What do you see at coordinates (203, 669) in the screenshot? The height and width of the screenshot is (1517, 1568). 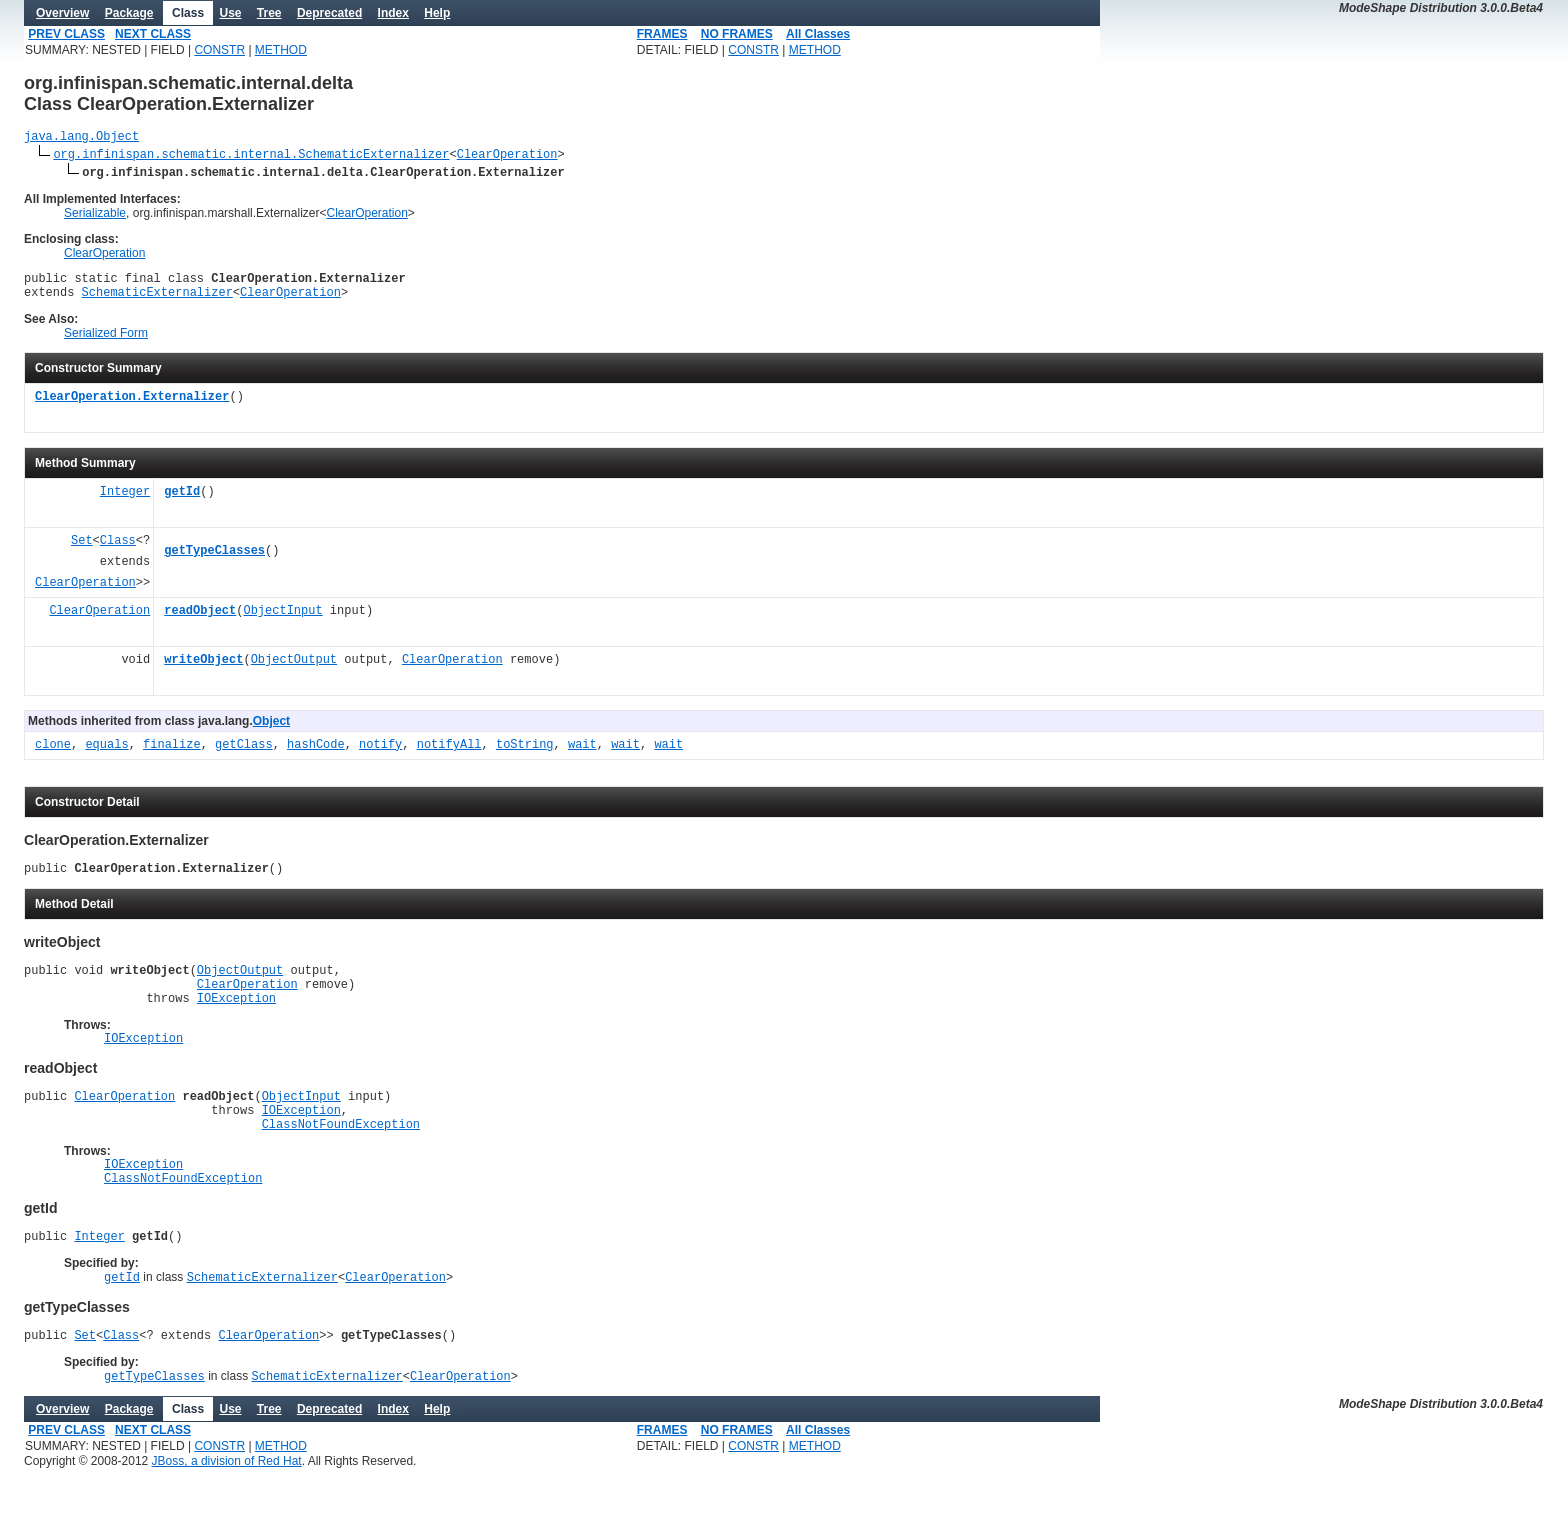 I see `writeObject` at bounding box center [203, 669].